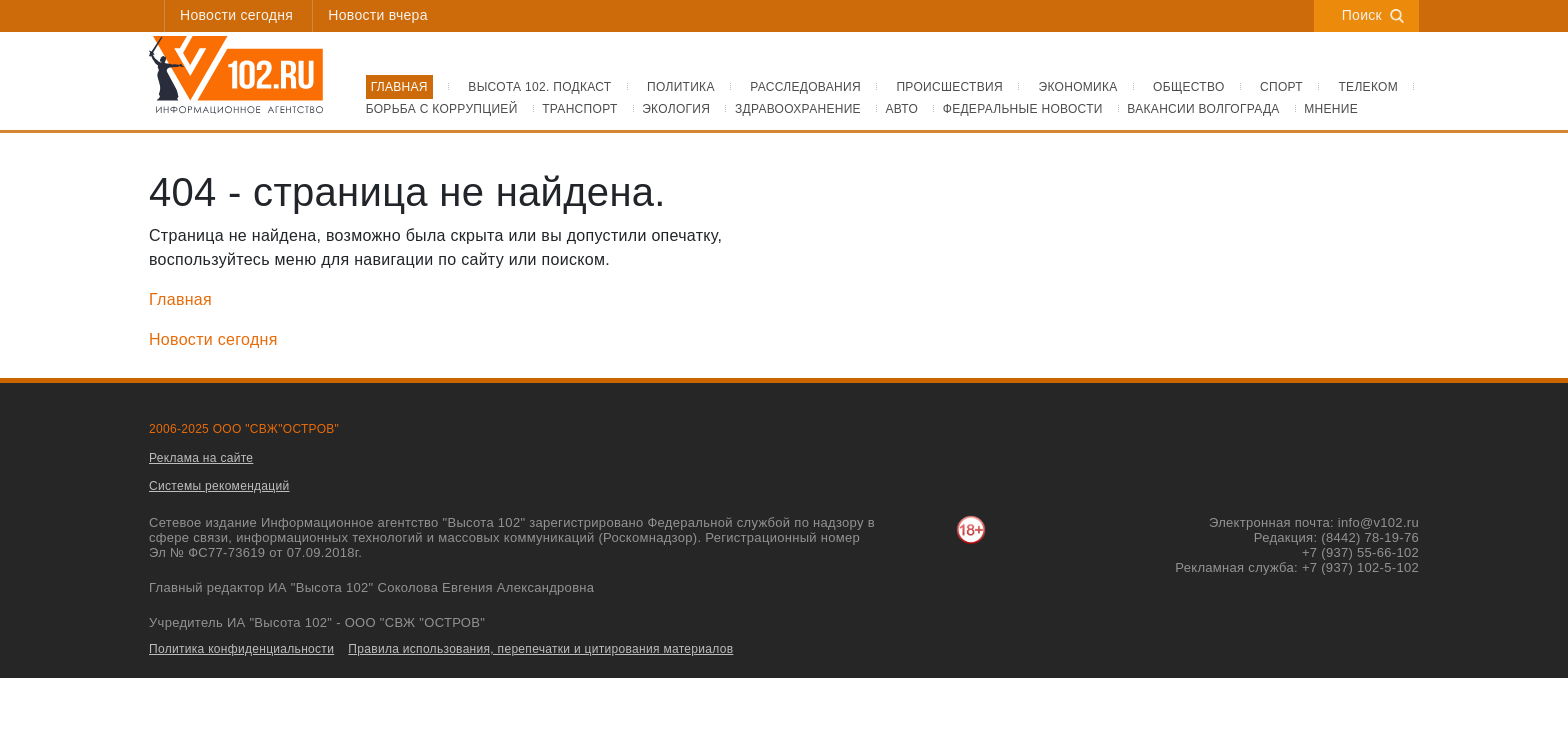  I want to click on Главная, so click(180, 299).